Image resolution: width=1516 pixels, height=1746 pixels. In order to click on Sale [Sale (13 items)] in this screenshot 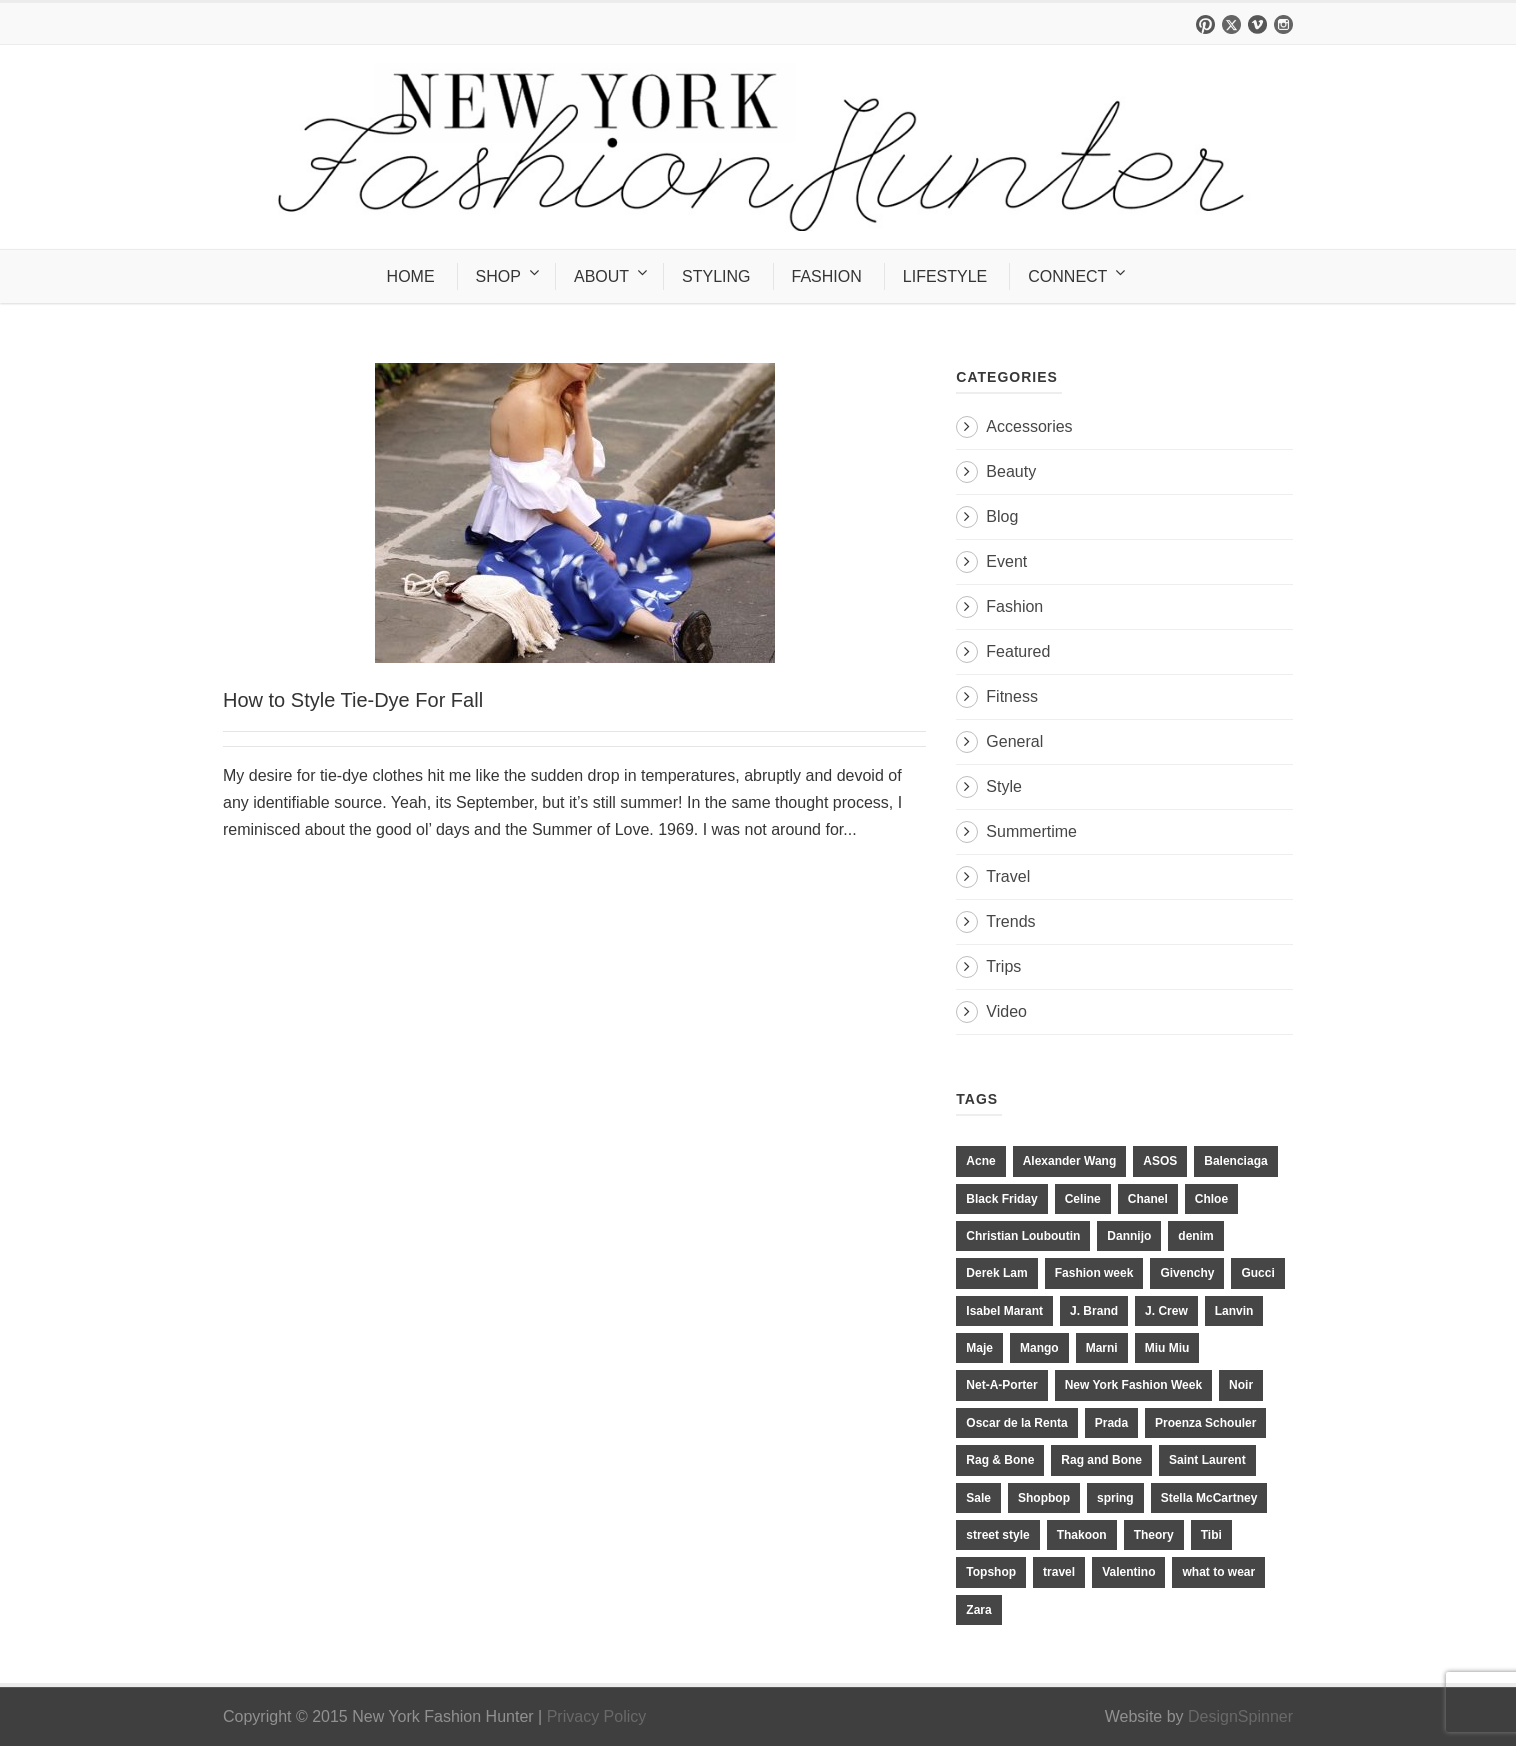, I will do `click(978, 1498)`.